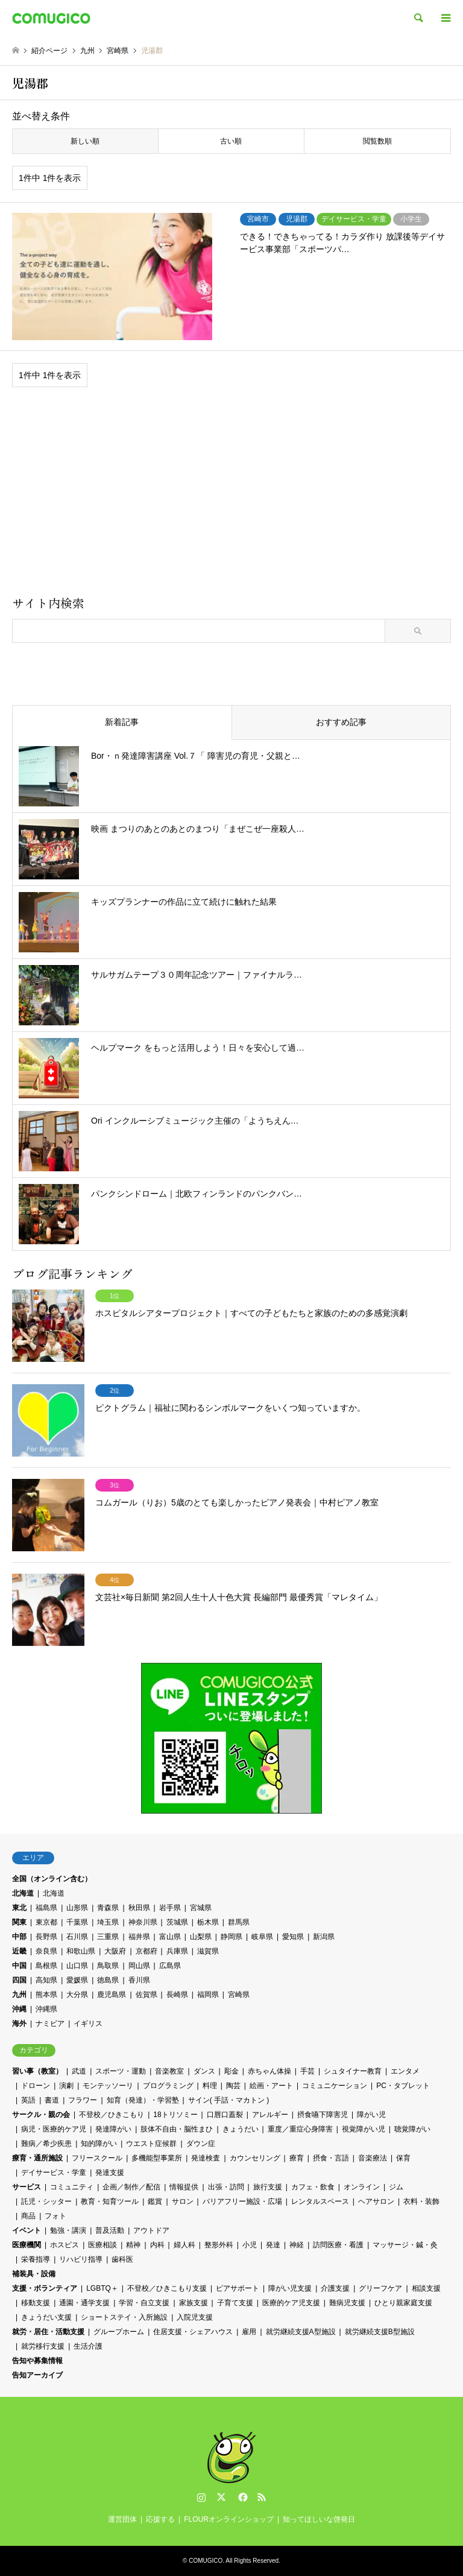 The height and width of the screenshot is (2576, 463). What do you see at coordinates (262, 1936) in the screenshot?
I see `岐阜県` at bounding box center [262, 1936].